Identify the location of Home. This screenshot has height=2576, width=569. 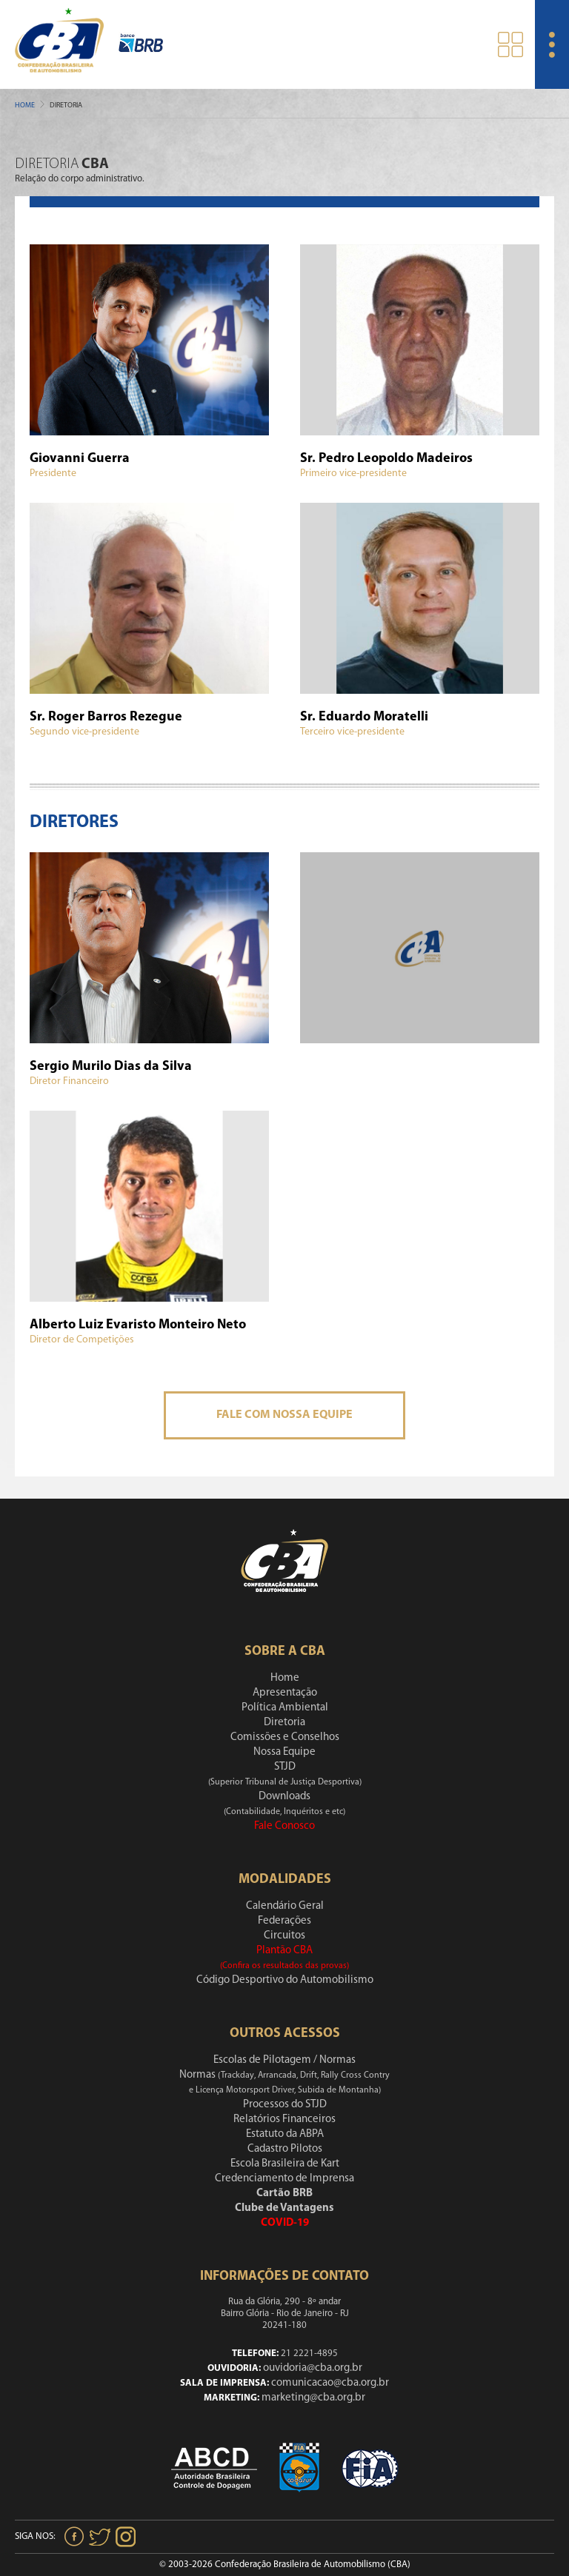
(25, 105).